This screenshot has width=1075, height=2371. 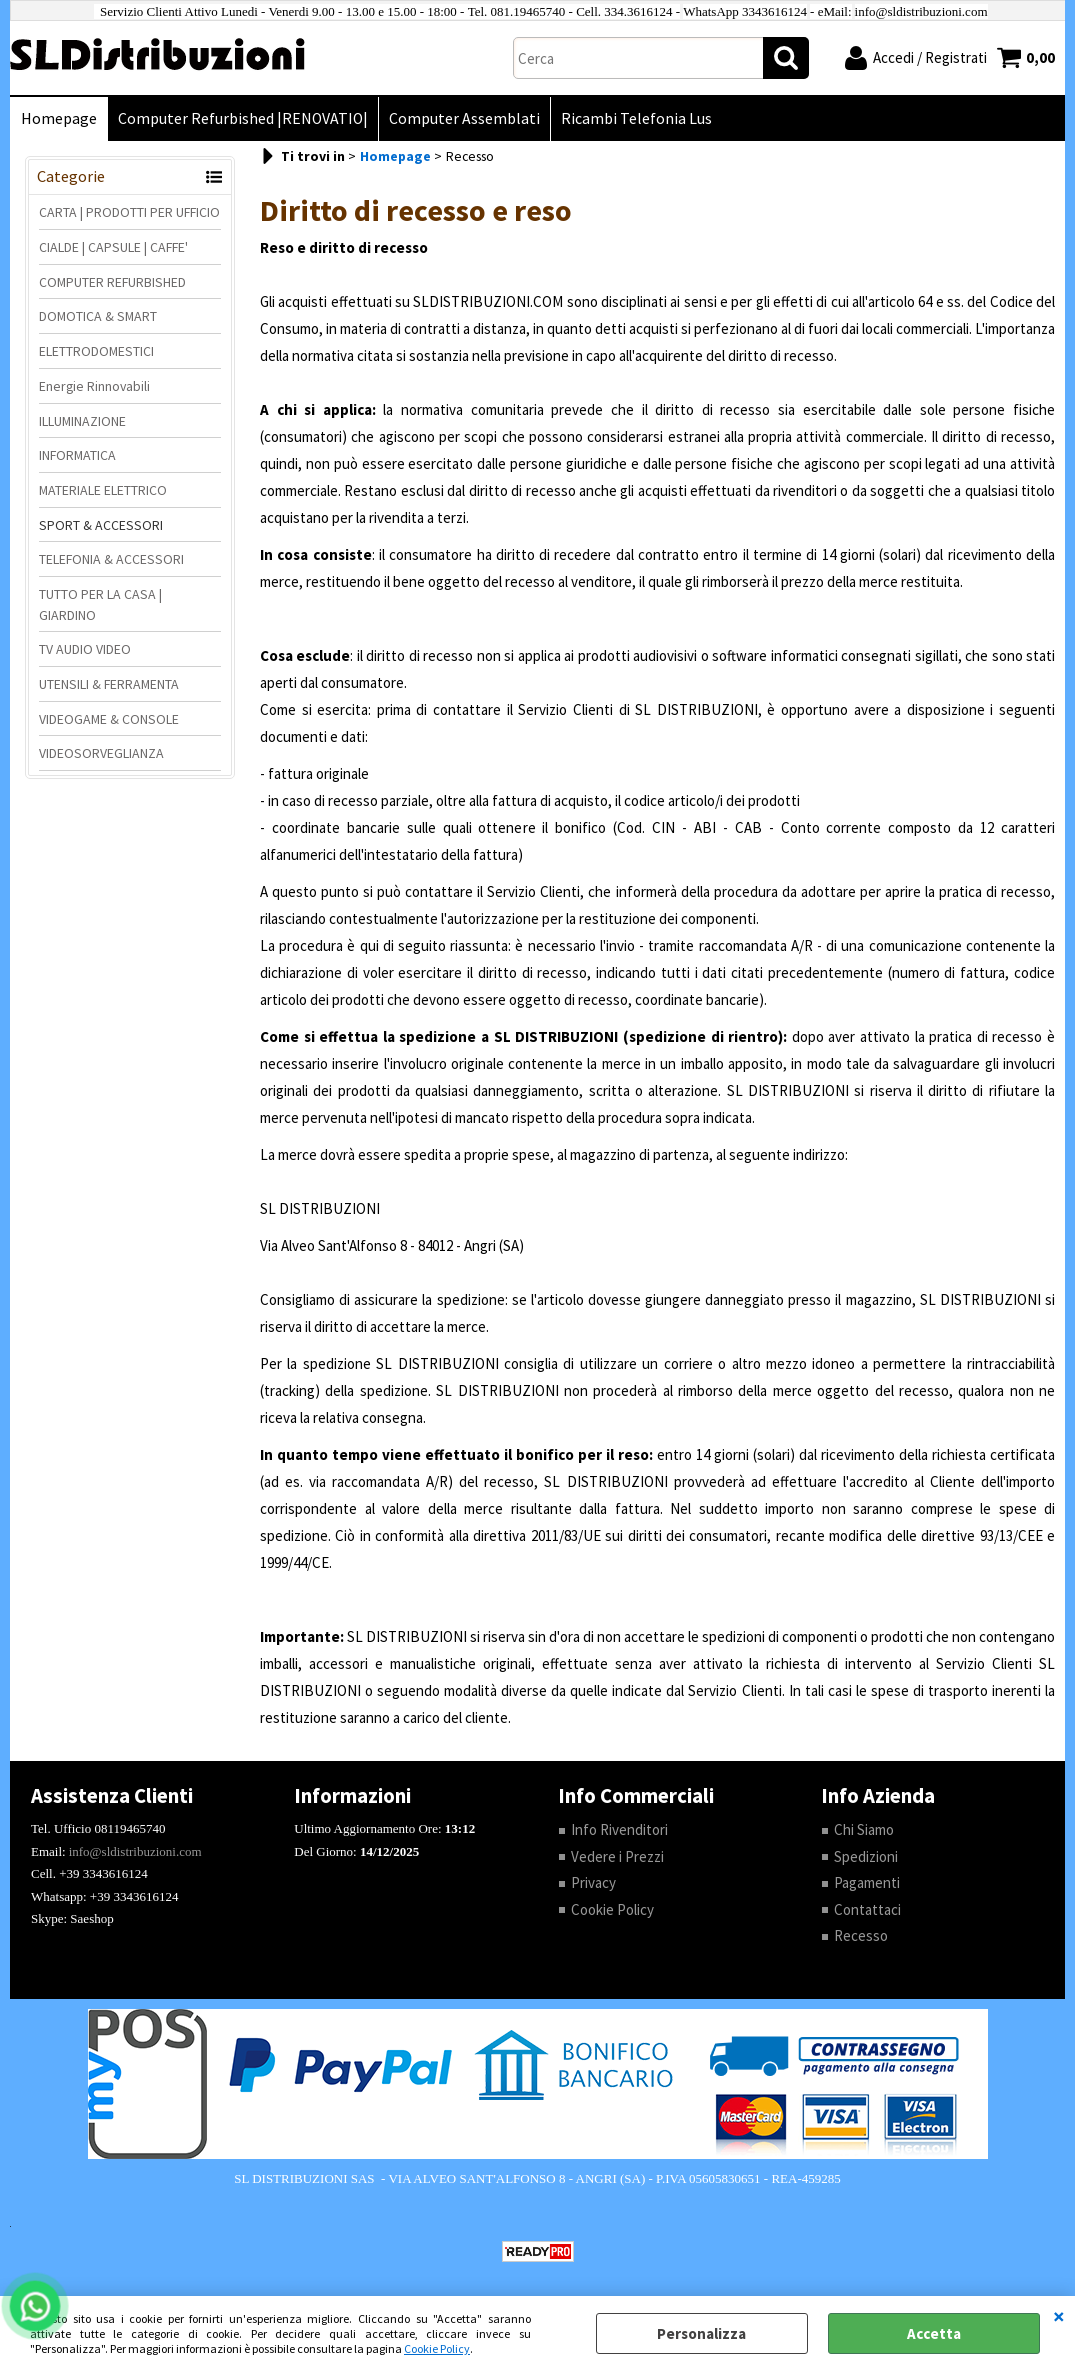 What do you see at coordinates (109, 684) in the screenshot?
I see `UTENSILI & FERRAMENTA` at bounding box center [109, 684].